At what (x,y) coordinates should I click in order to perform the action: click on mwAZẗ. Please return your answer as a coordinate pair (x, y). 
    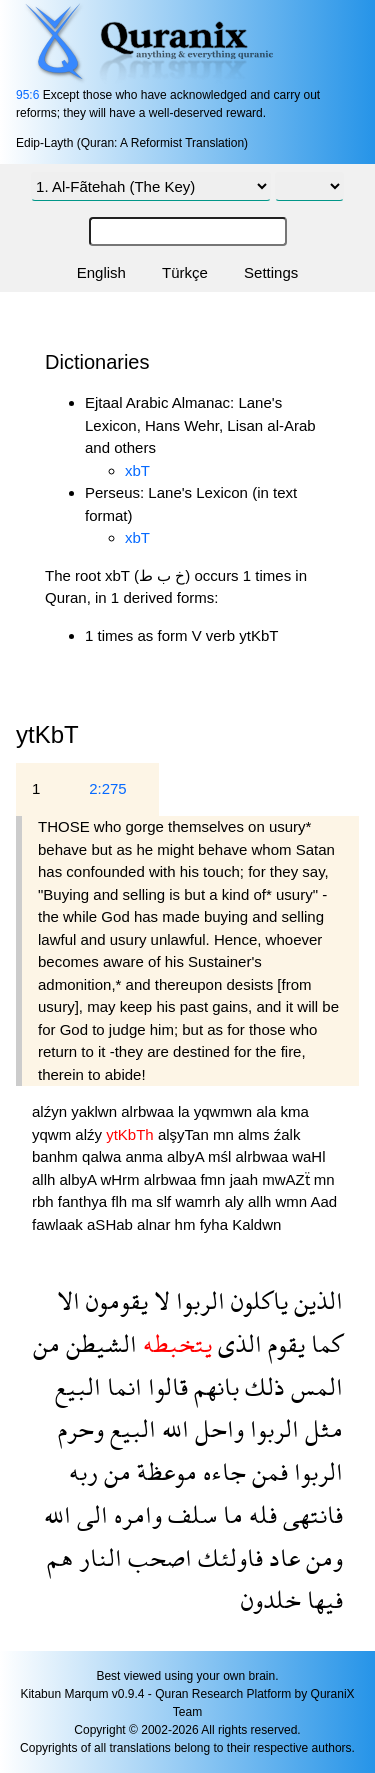
    Looking at the image, I should click on (288, 1179).